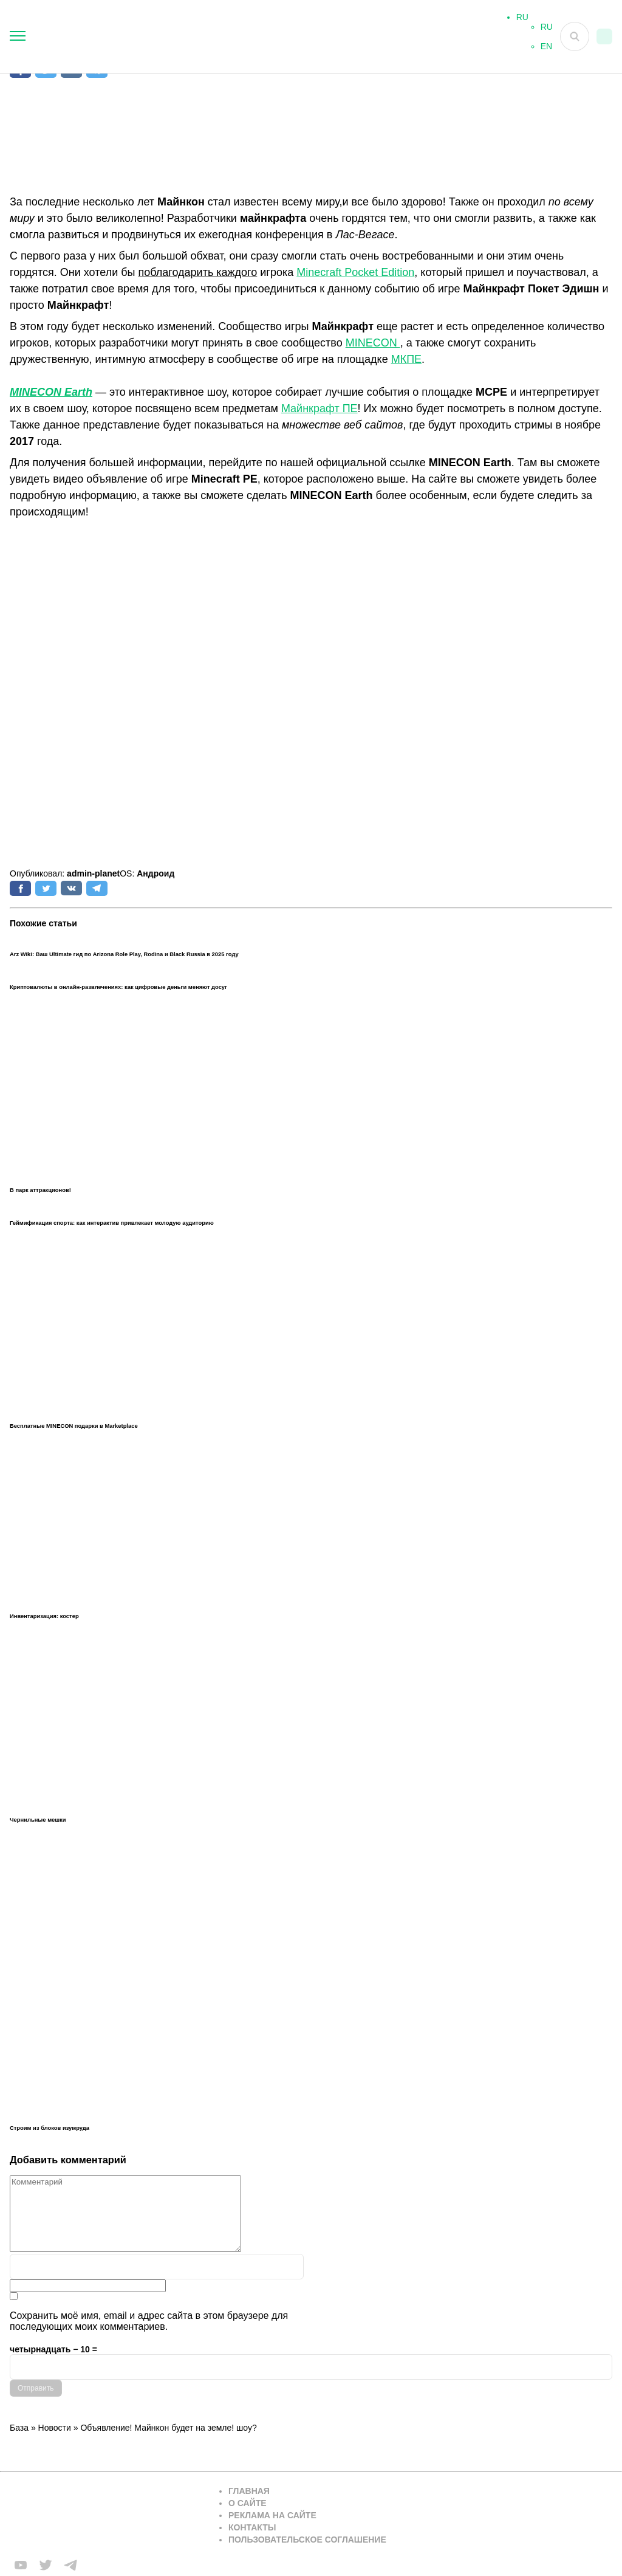 The image size is (622, 2576). Describe the element at coordinates (51, 392) in the screenshot. I see `MINECON Earth` at that location.